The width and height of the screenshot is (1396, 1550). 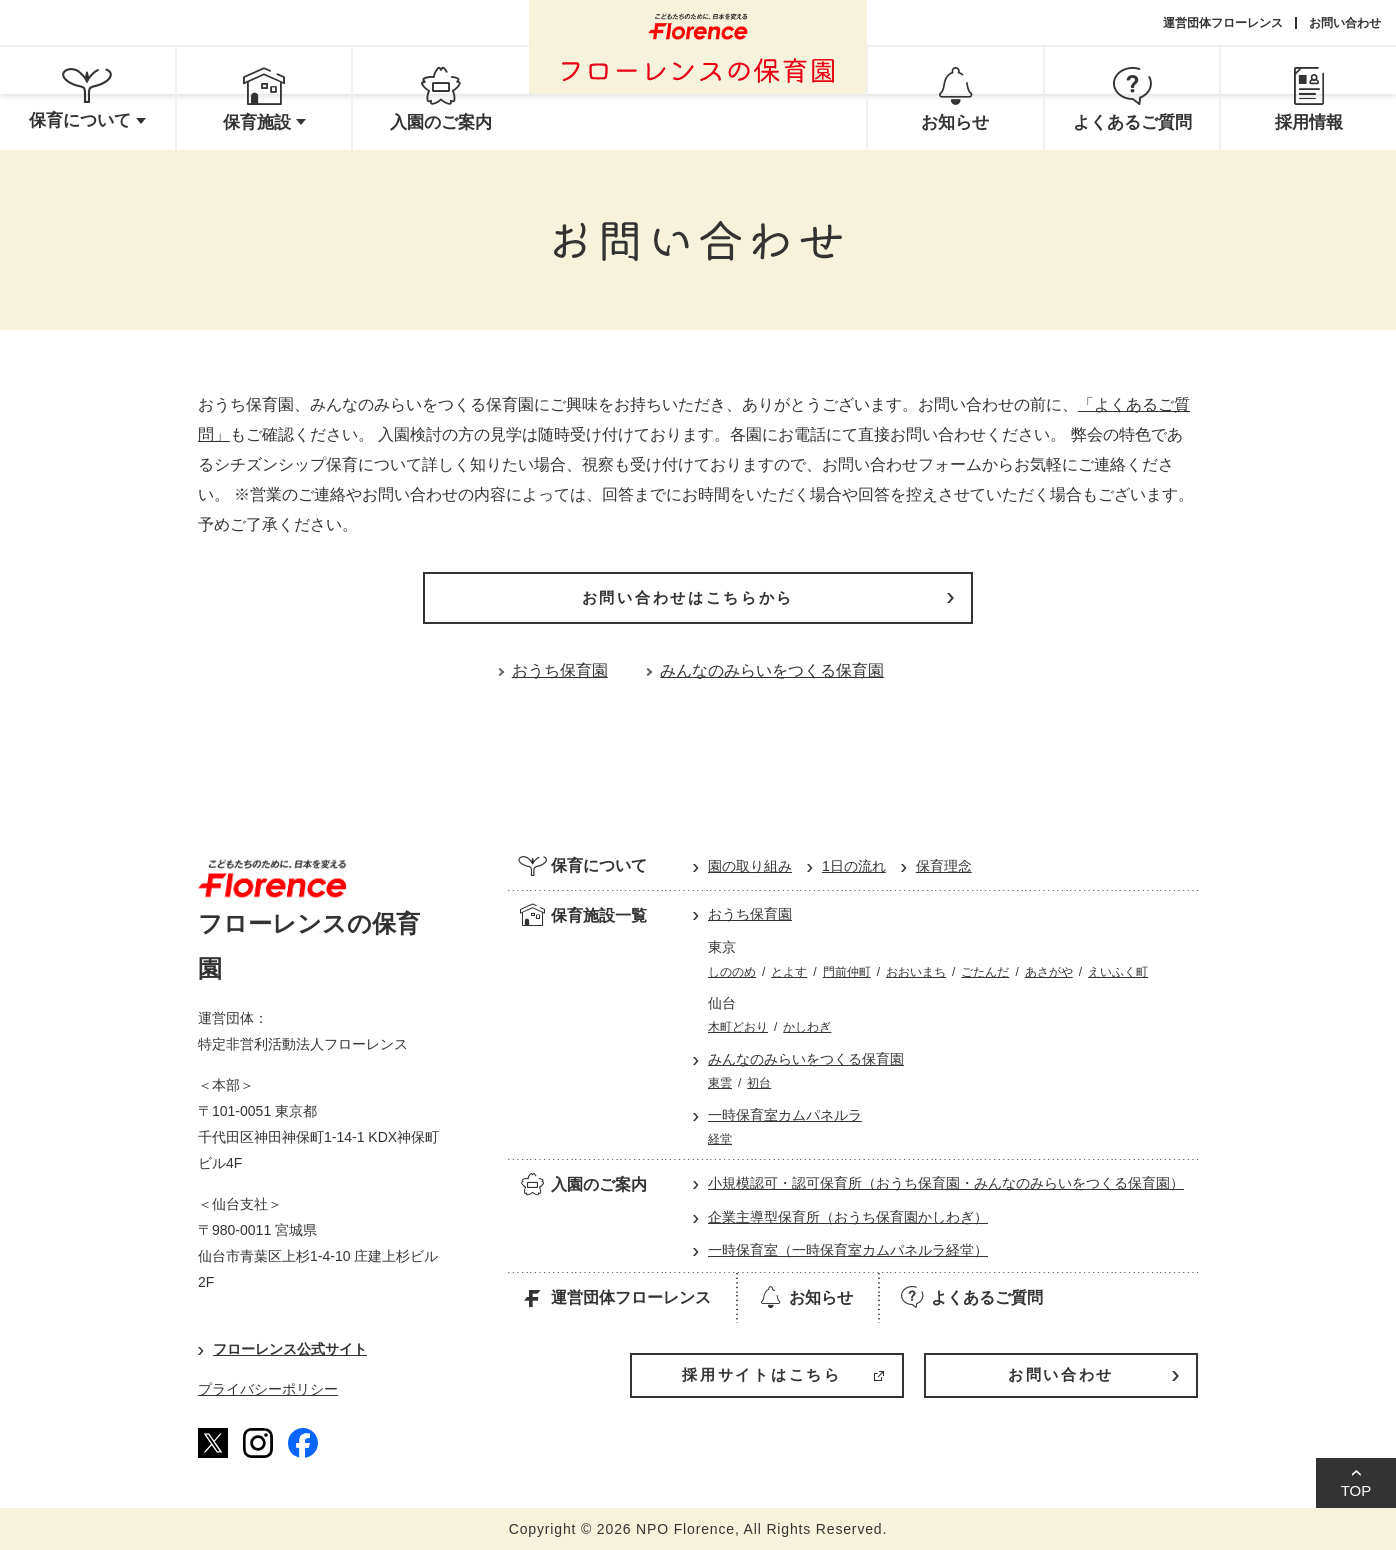 I want to click on よくあるご質問, so click(x=970, y=1296).